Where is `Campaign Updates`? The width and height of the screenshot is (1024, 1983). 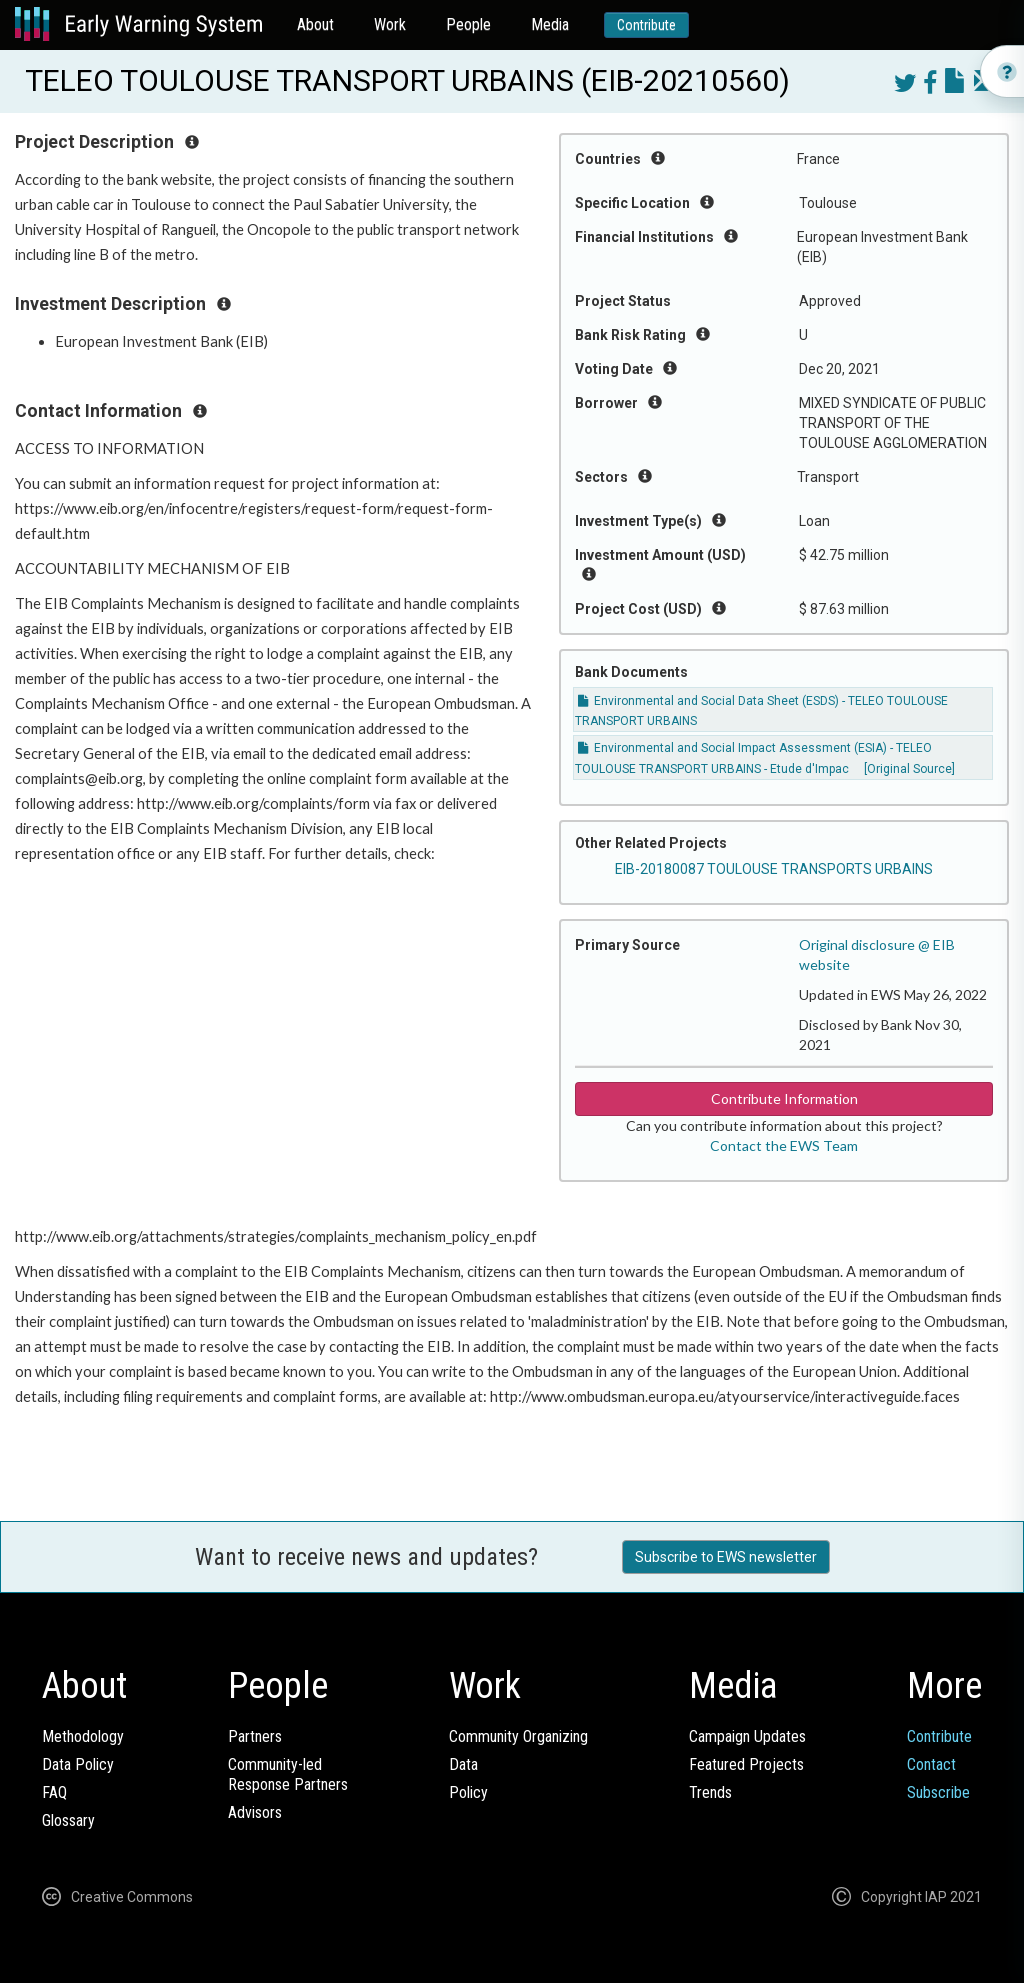
Campaign Updates is located at coordinates (747, 1736).